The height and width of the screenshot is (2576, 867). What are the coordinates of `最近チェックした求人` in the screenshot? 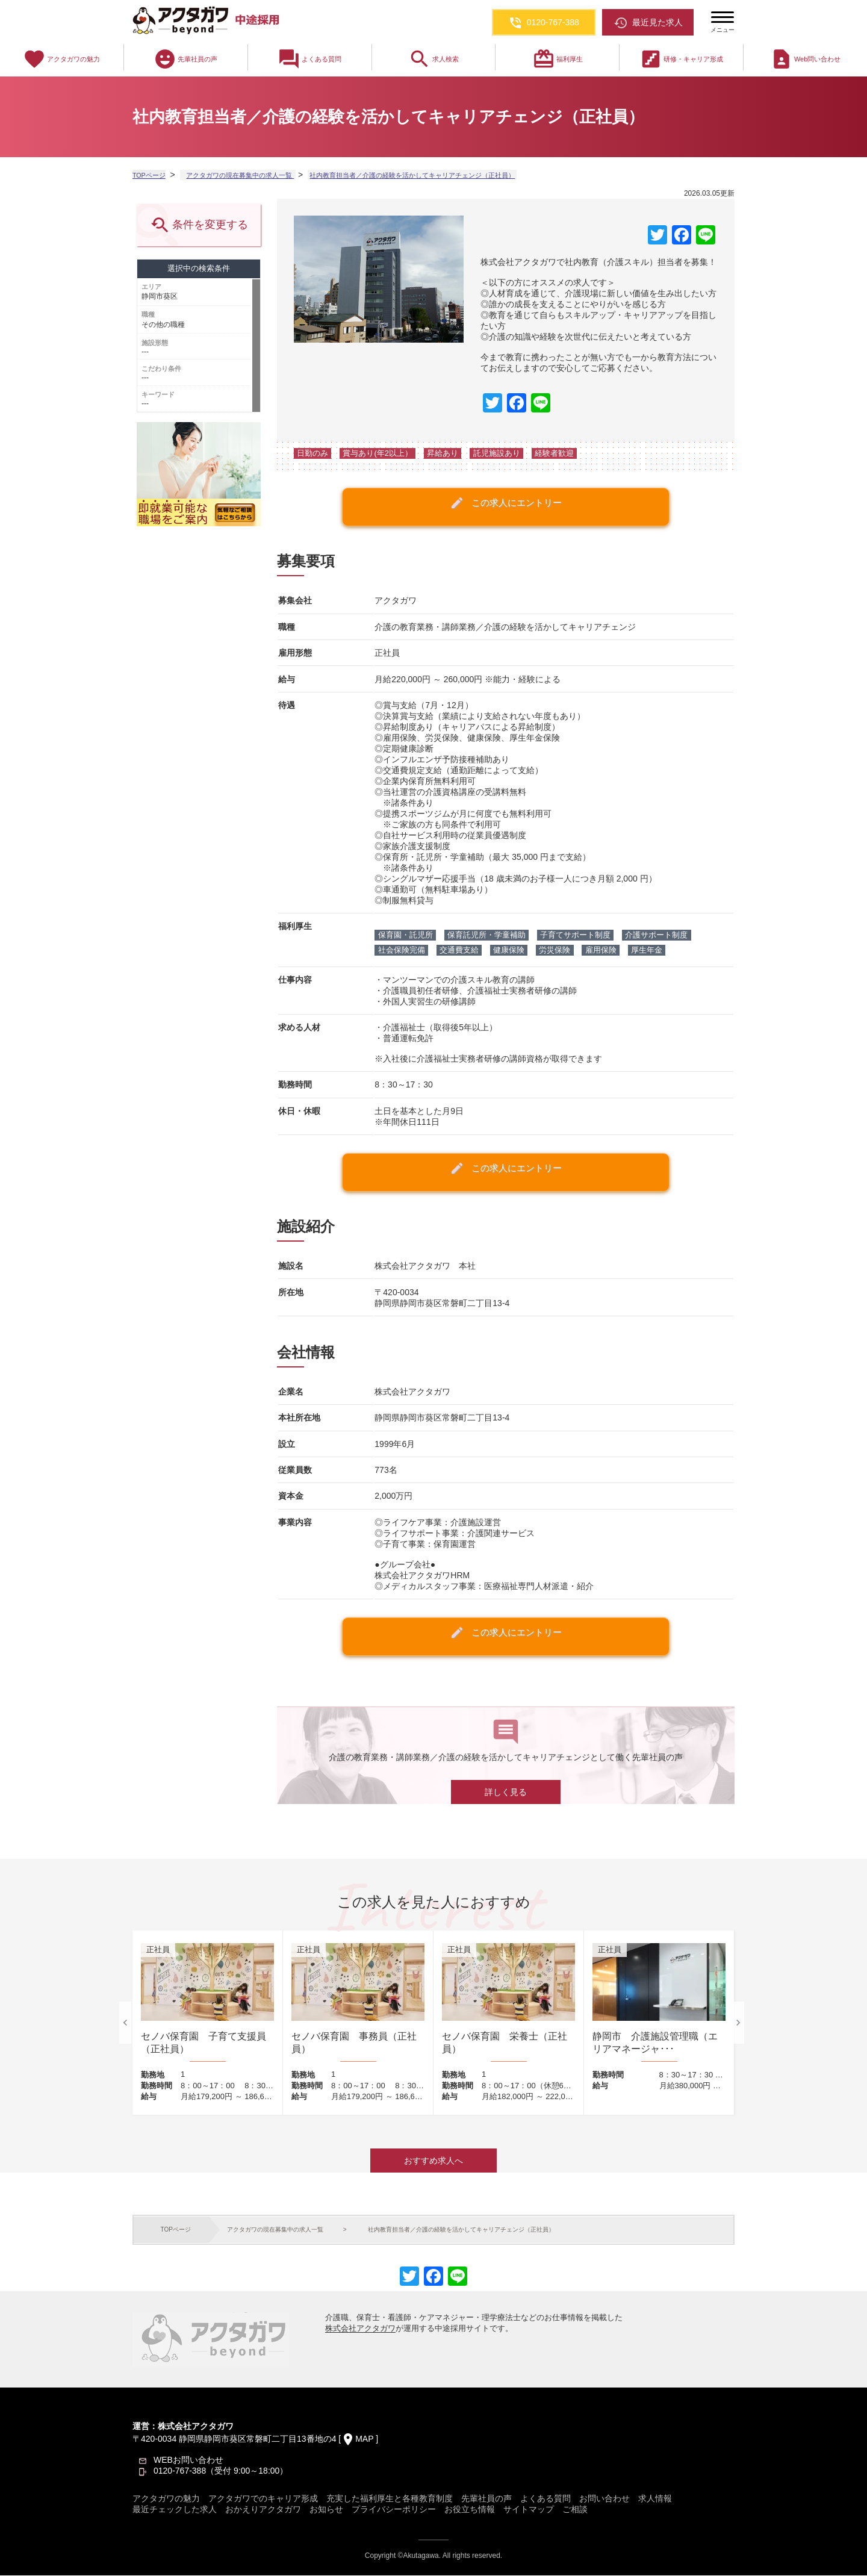 It's located at (174, 2510).